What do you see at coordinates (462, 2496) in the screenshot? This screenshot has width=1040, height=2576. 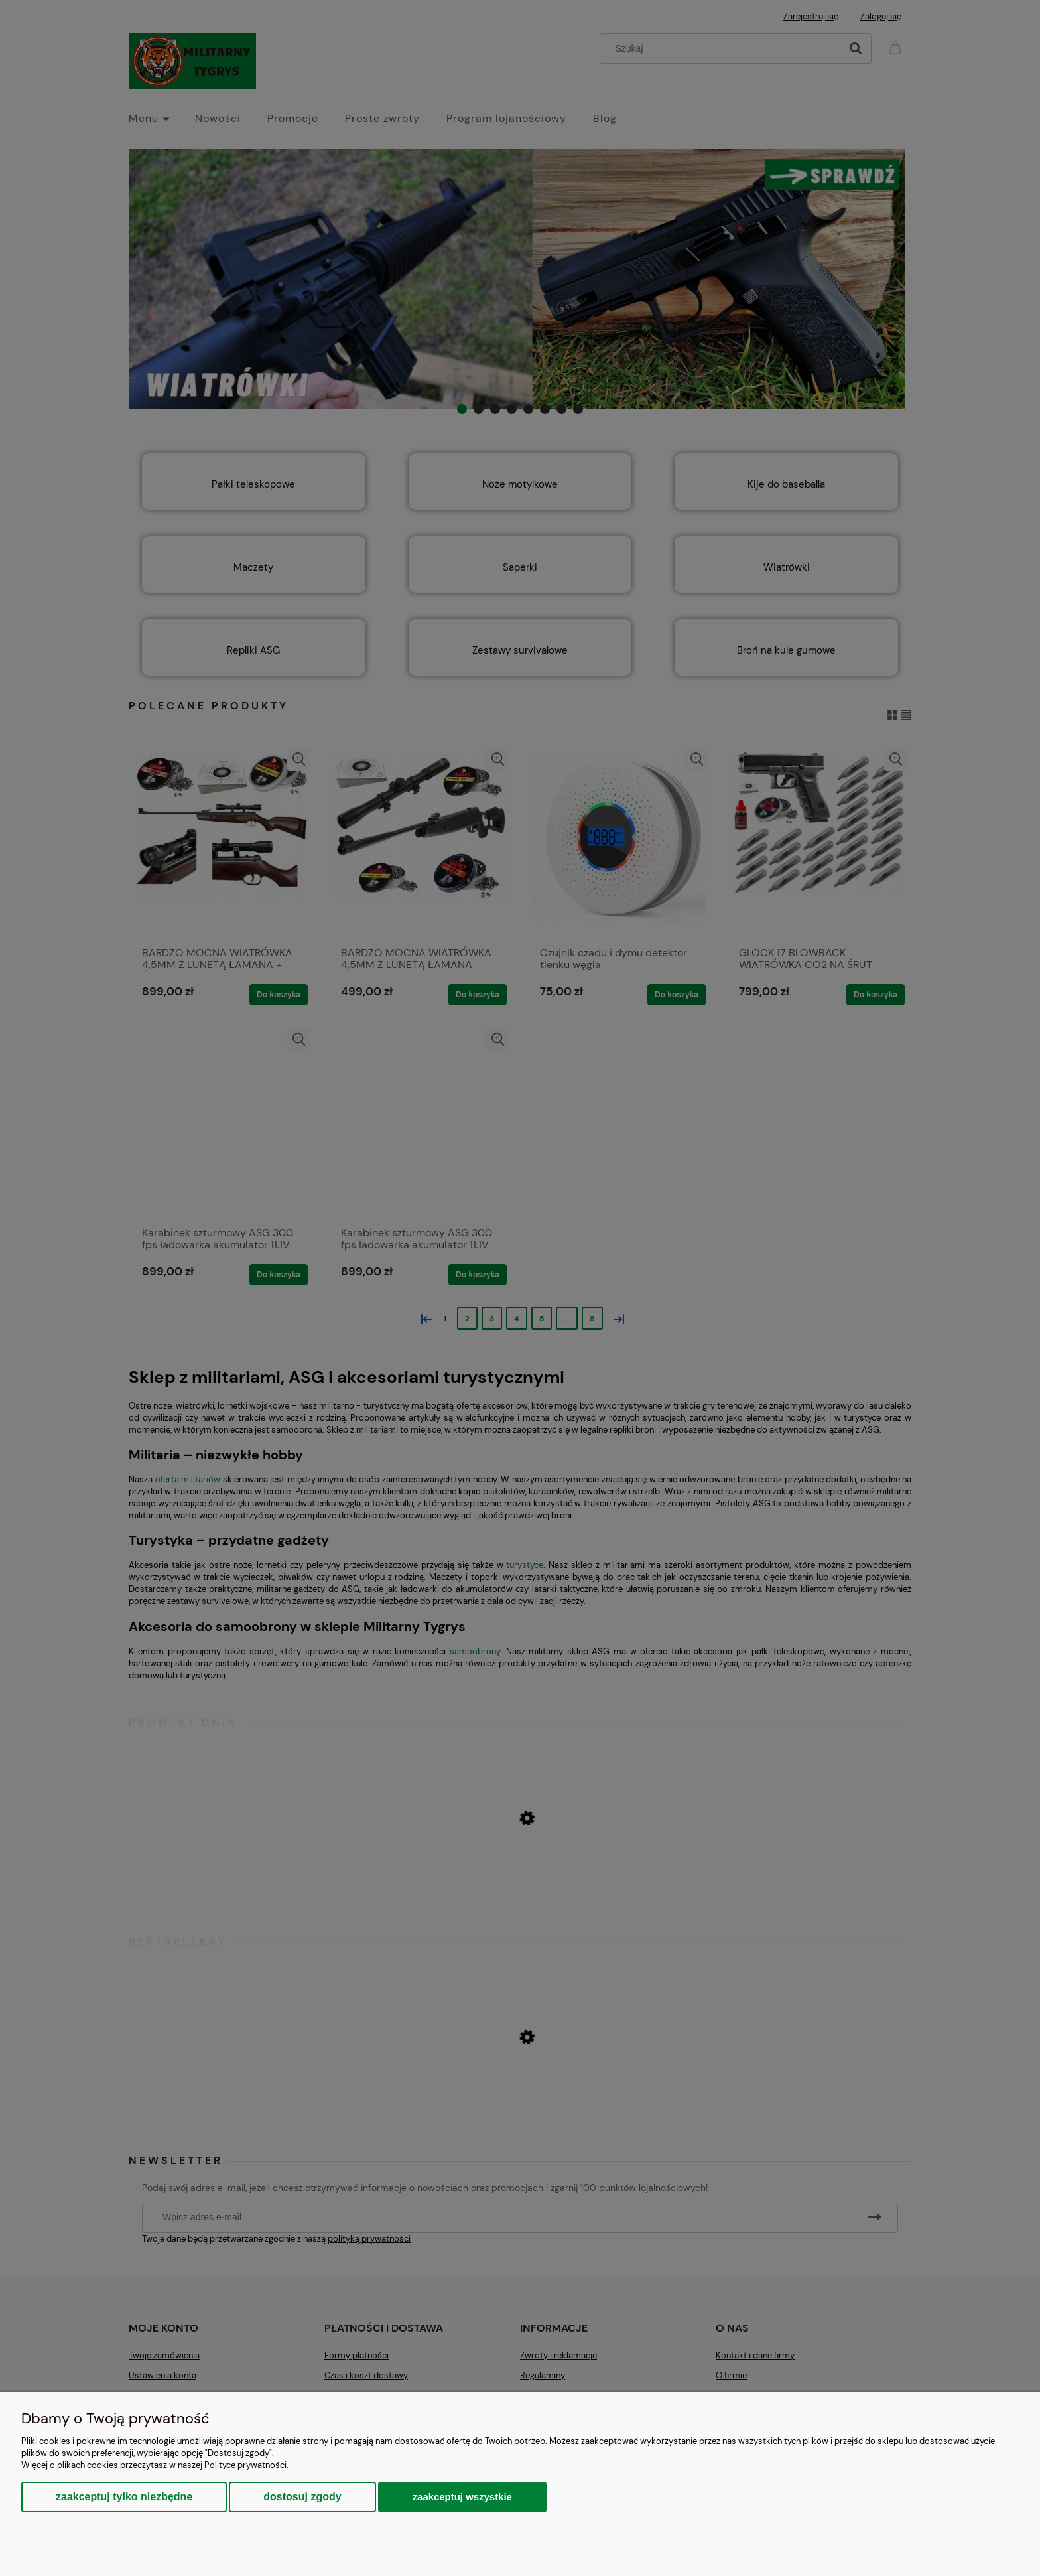 I see `Zaakceptuj wszystkie` at bounding box center [462, 2496].